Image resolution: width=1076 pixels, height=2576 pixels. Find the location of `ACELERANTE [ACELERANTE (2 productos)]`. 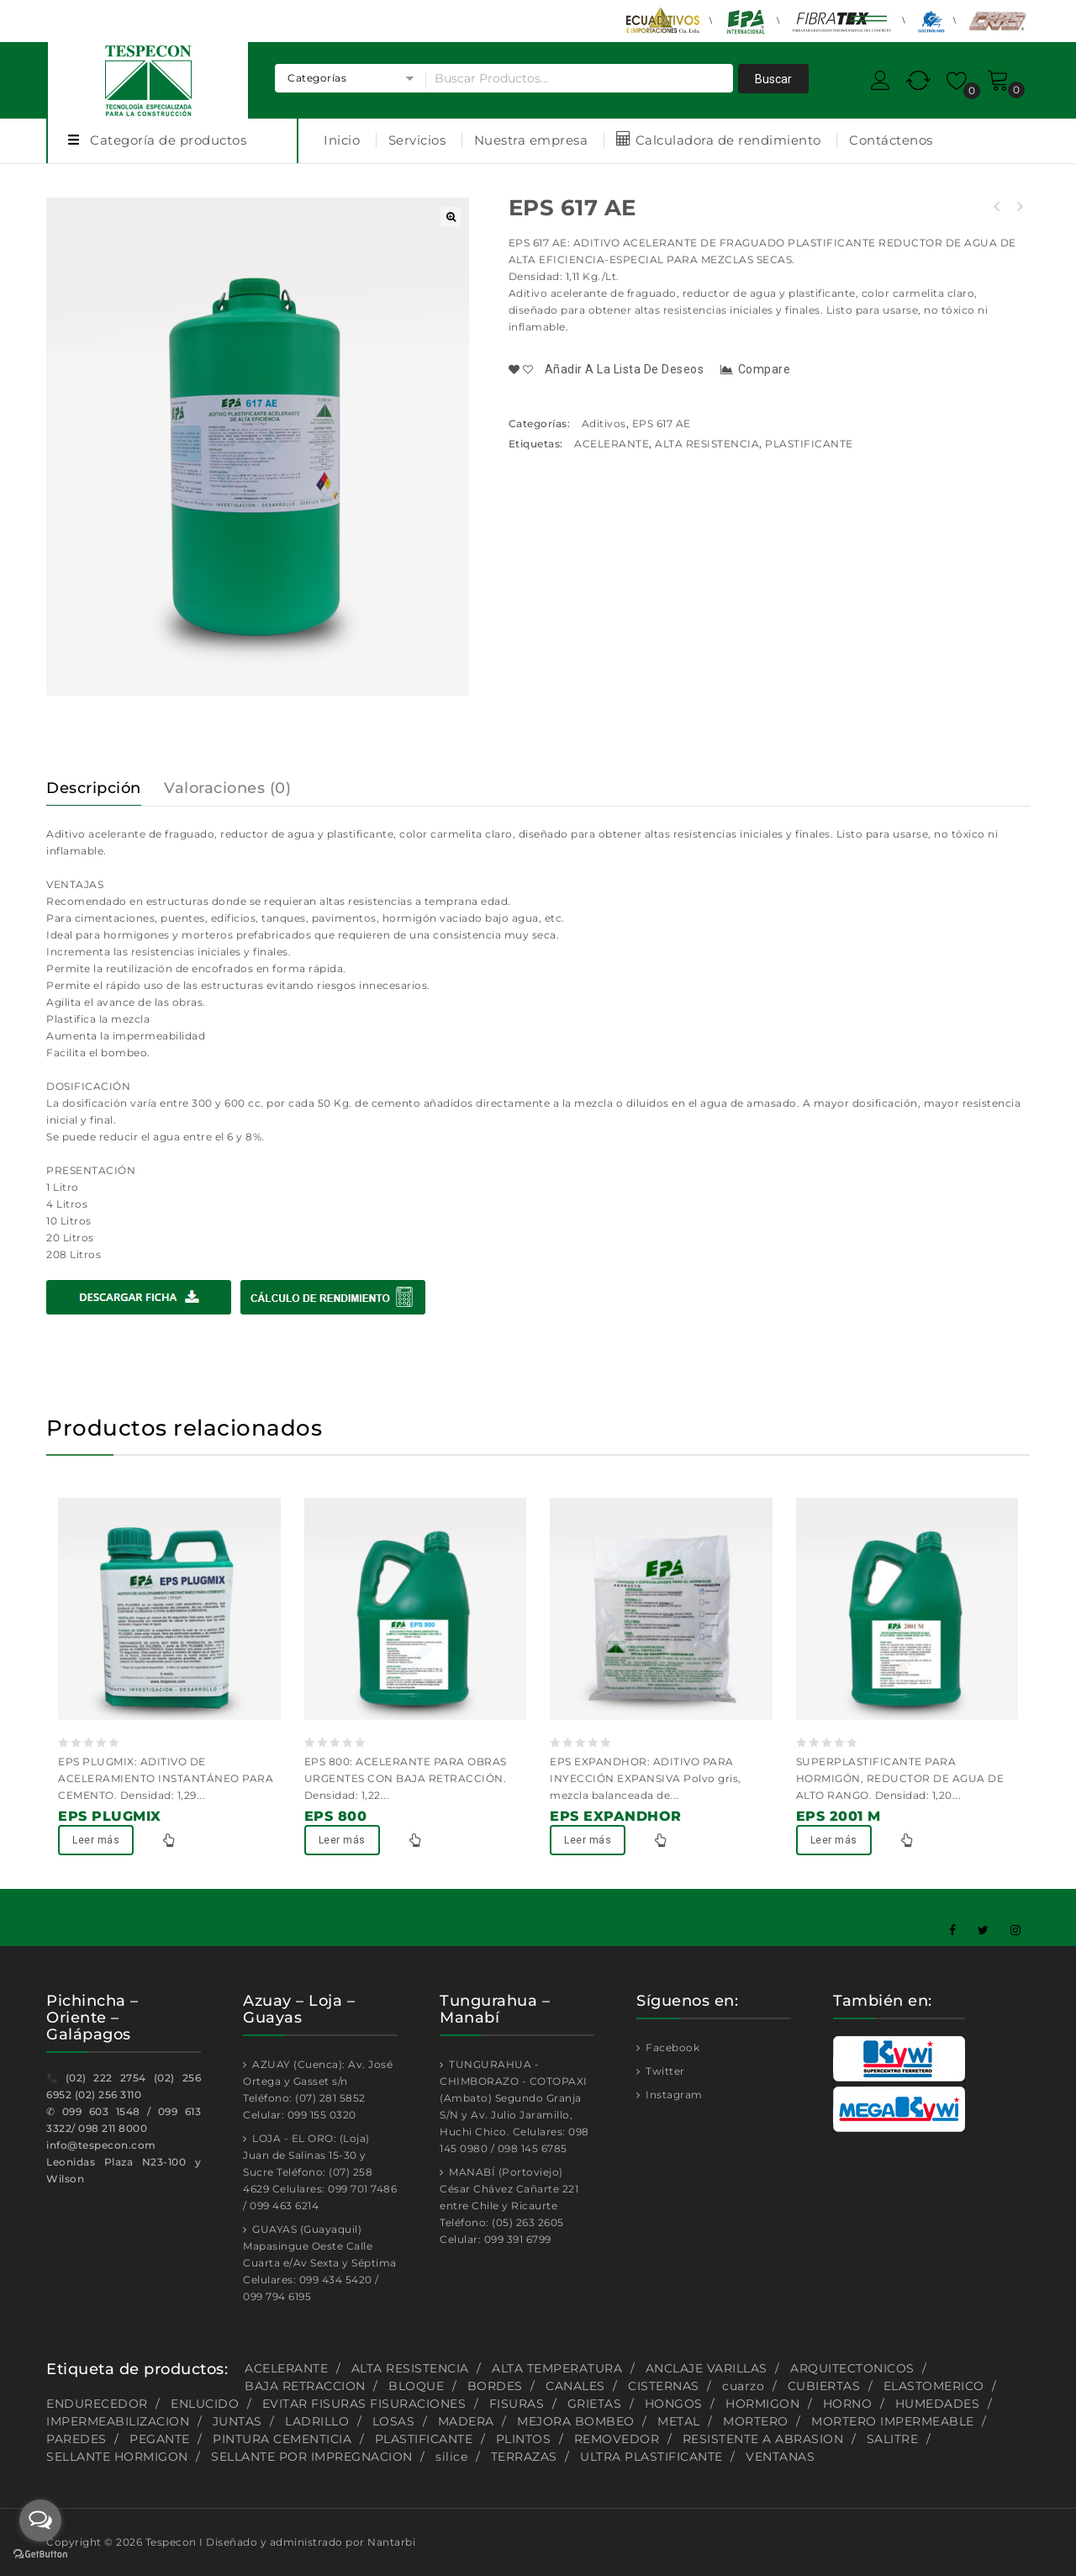

ACELERANTE [ACELERANTE (2 productos)] is located at coordinates (286, 2368).